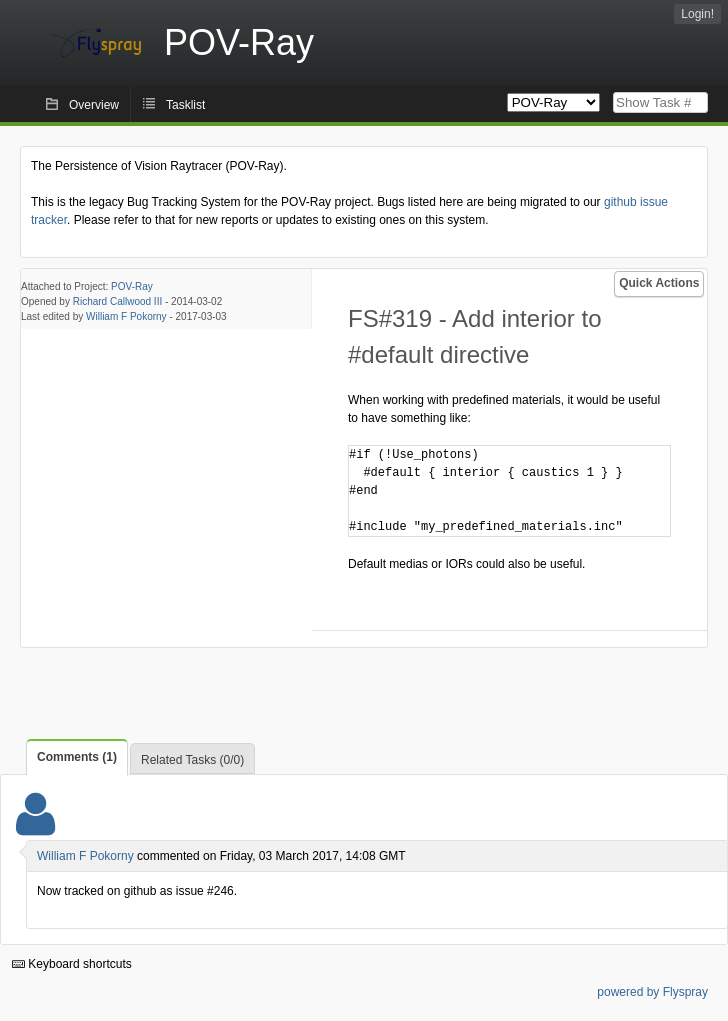  Describe the element at coordinates (185, 105) in the screenshot. I see `Tasklist` at that location.